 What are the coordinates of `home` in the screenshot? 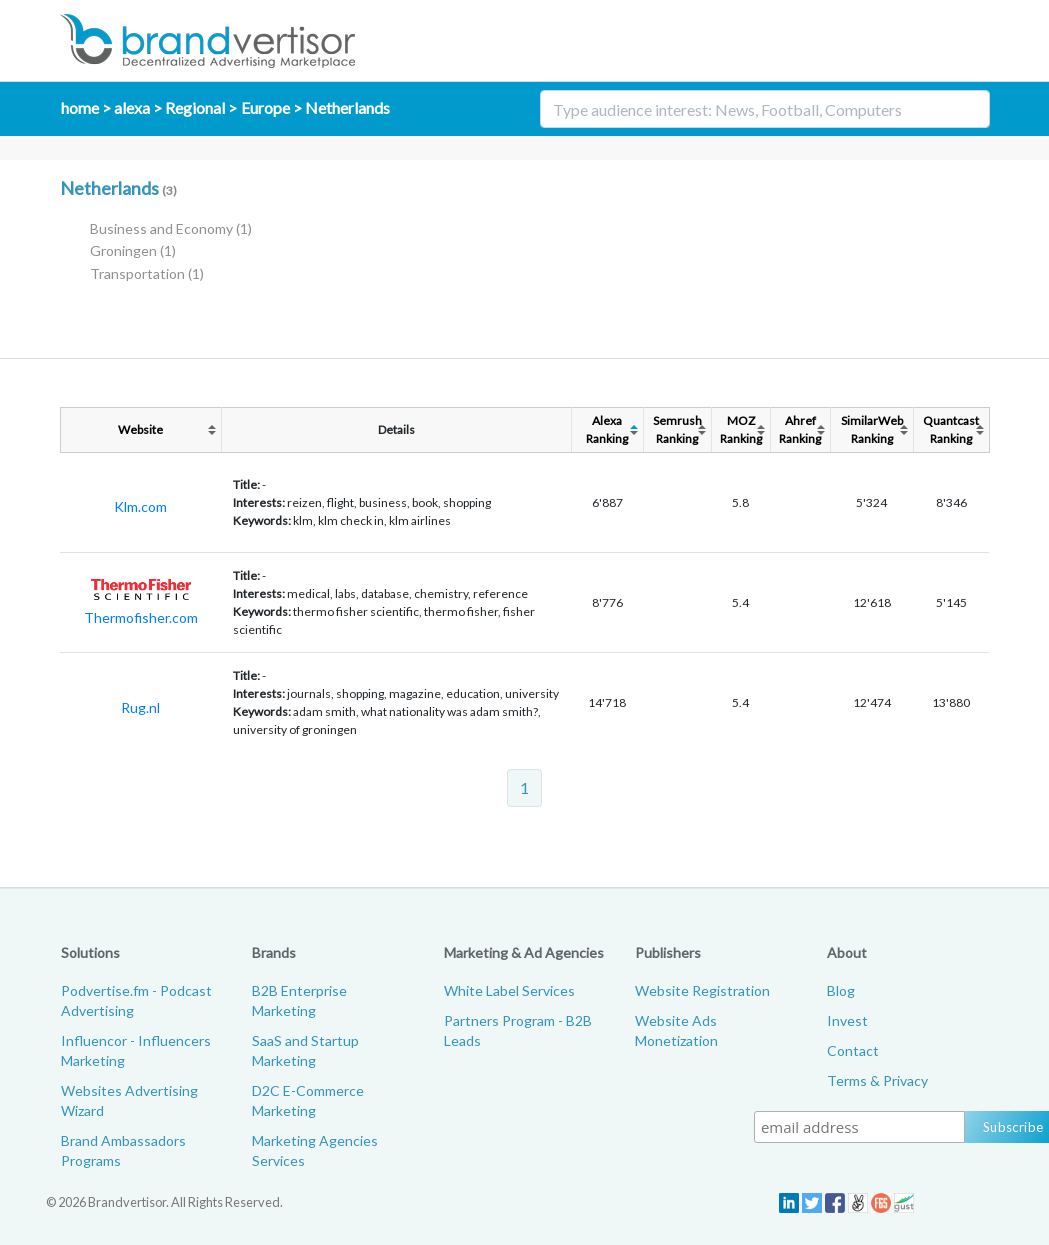 It's located at (80, 107).